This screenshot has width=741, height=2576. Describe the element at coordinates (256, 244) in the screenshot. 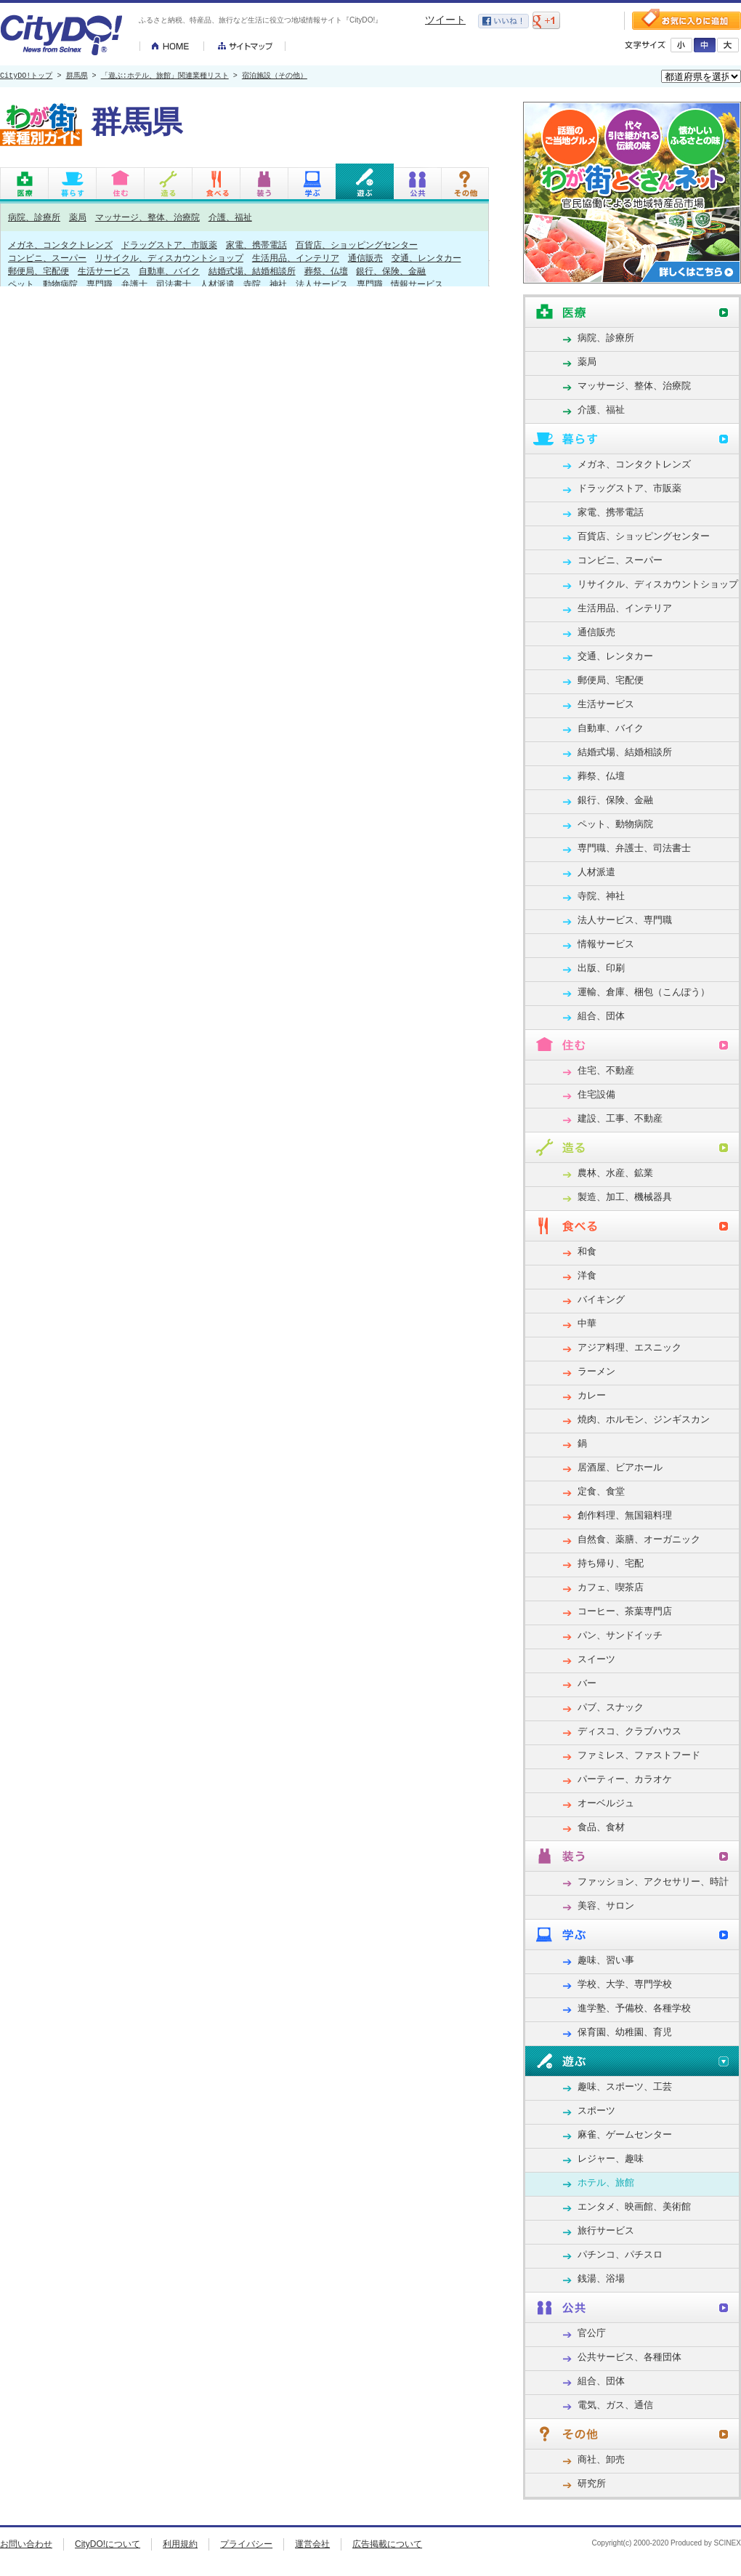

I see `家電、携帯電話` at that location.